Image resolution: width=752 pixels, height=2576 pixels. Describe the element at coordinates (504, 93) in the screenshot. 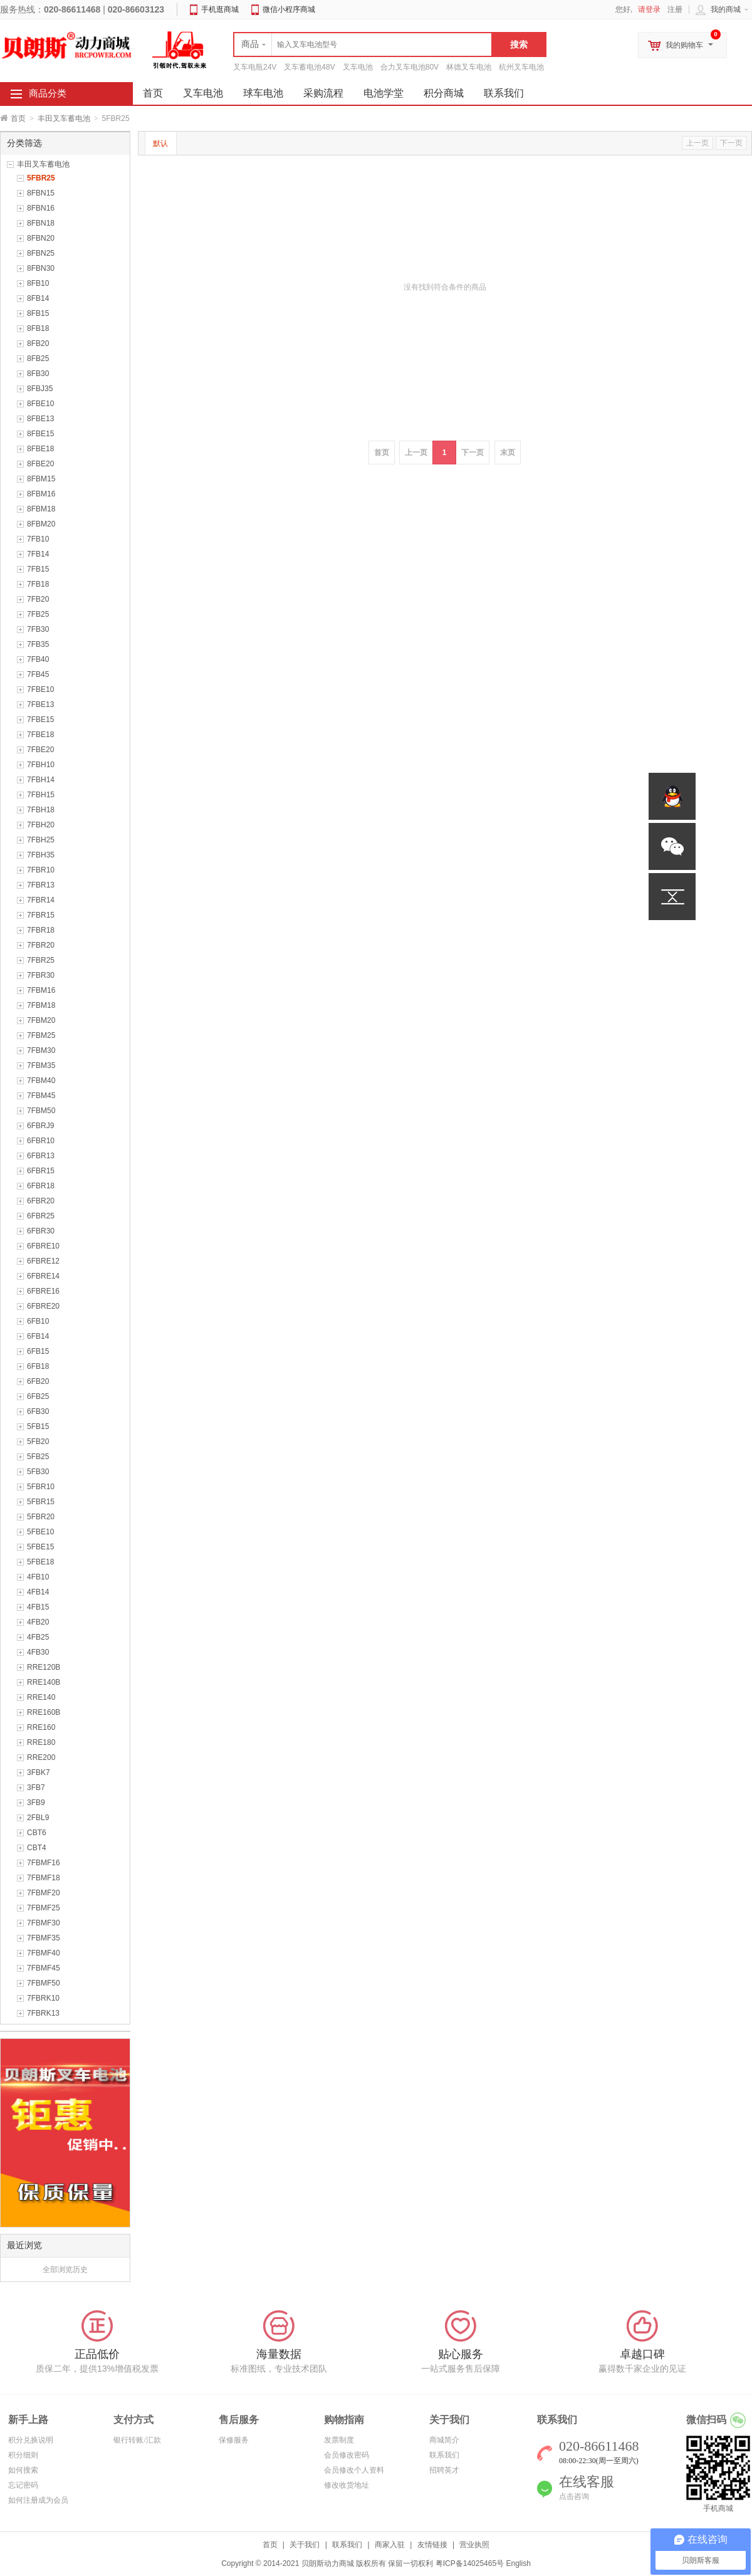

I see `联系我们` at that location.